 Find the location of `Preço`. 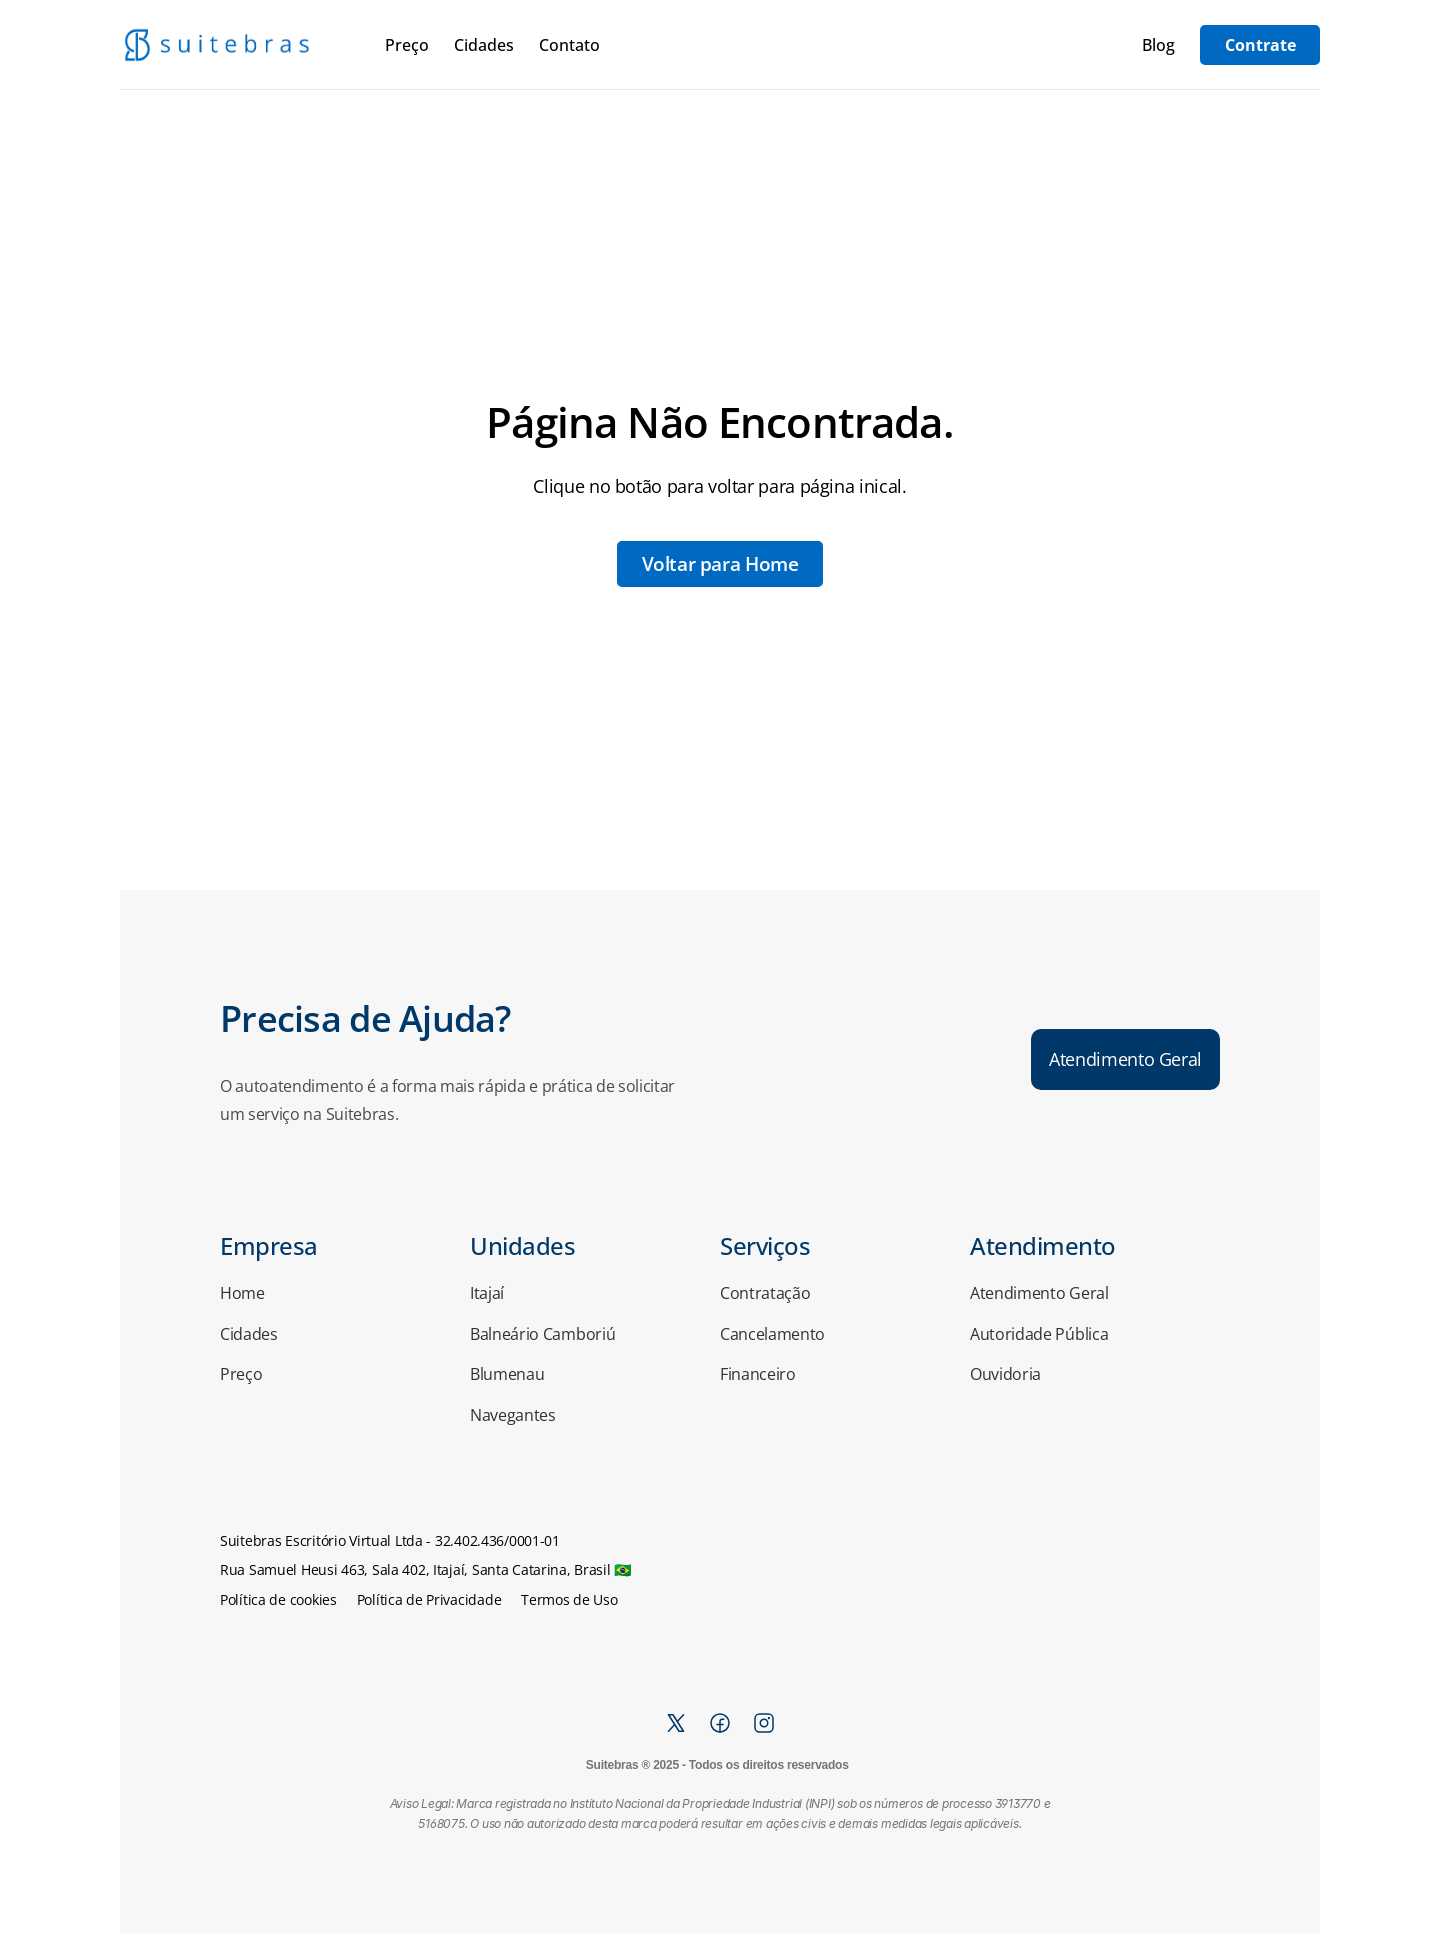

Preço is located at coordinates (407, 45).